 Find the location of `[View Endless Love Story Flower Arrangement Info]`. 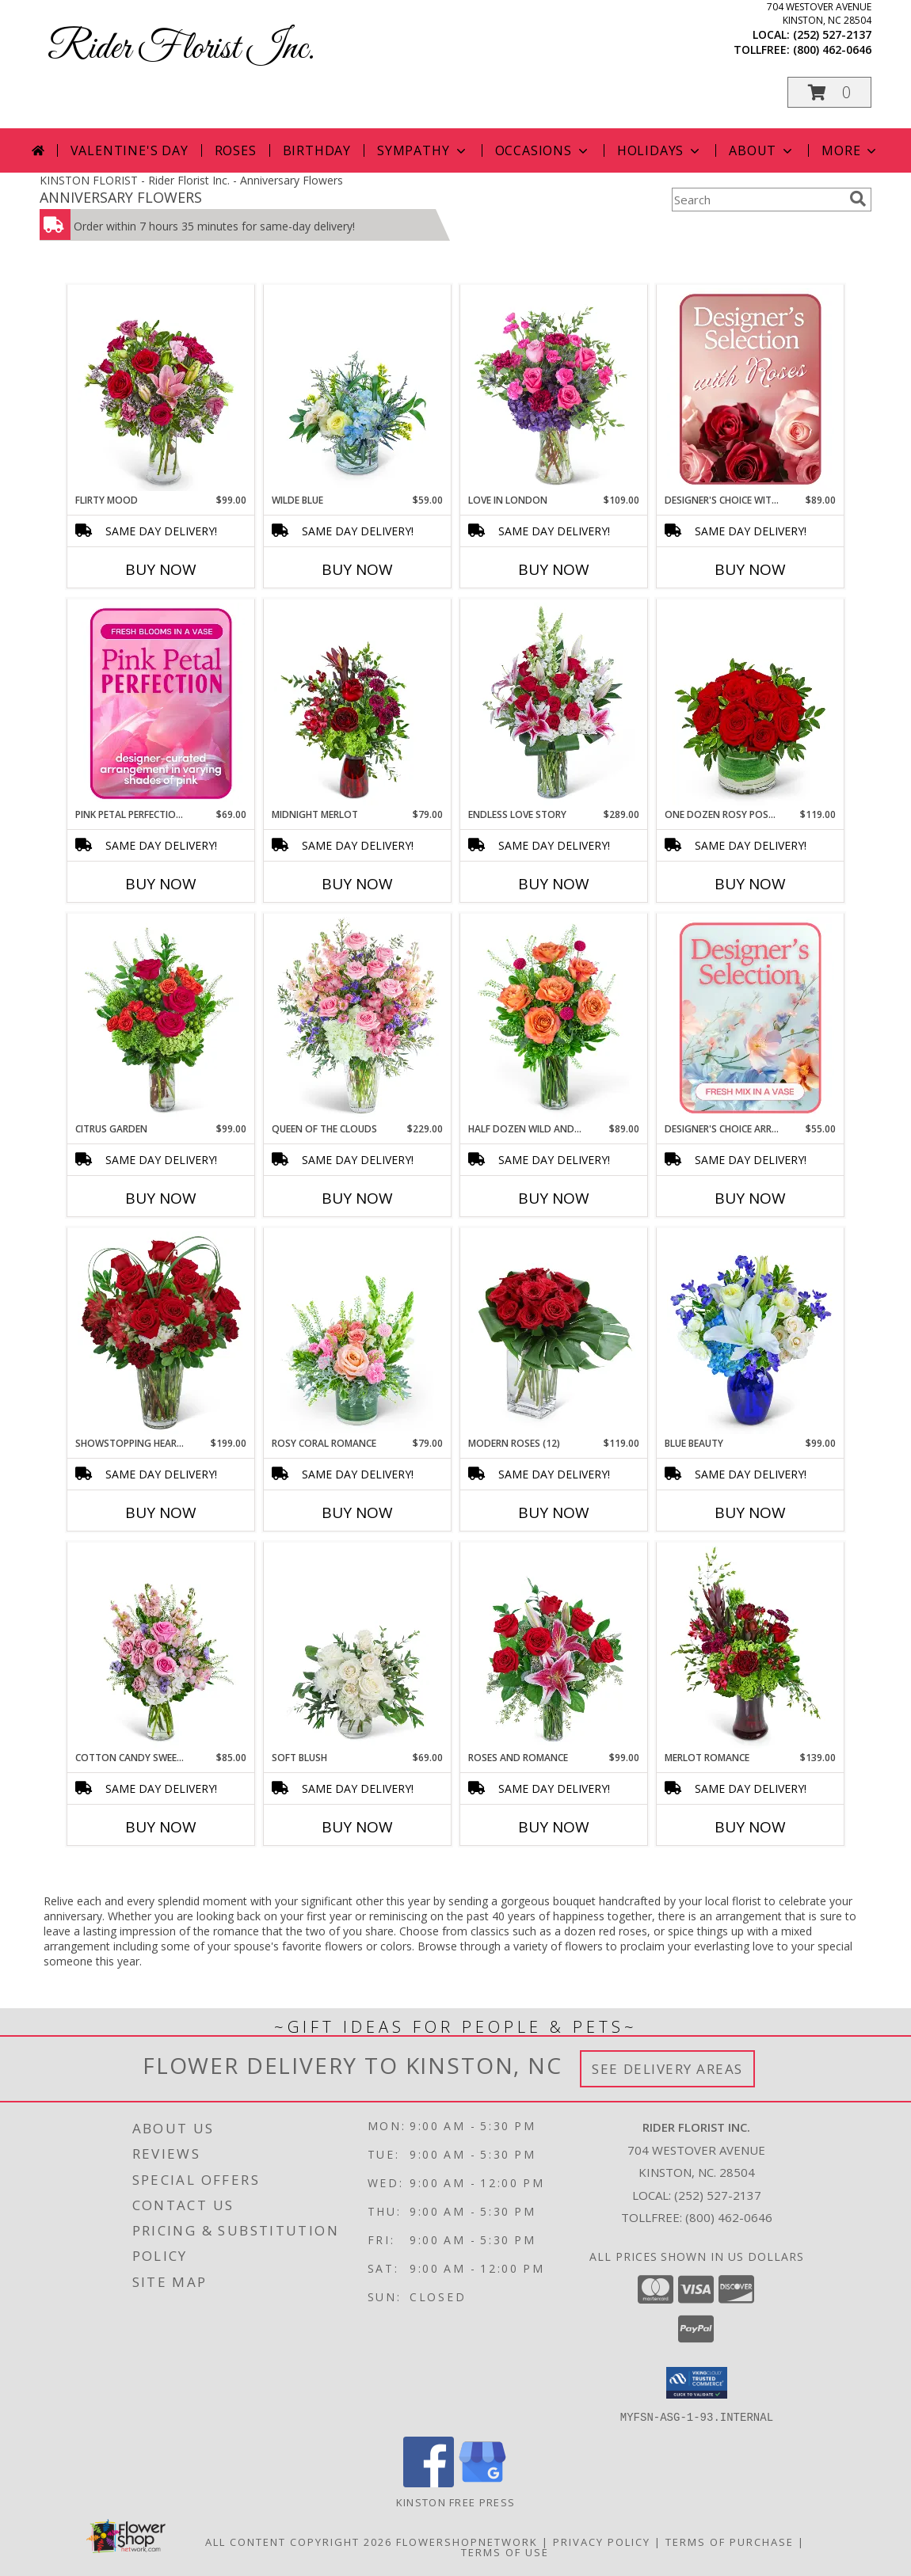

[View Endless Love Story Flower Arrangement Info] is located at coordinates (554, 704).